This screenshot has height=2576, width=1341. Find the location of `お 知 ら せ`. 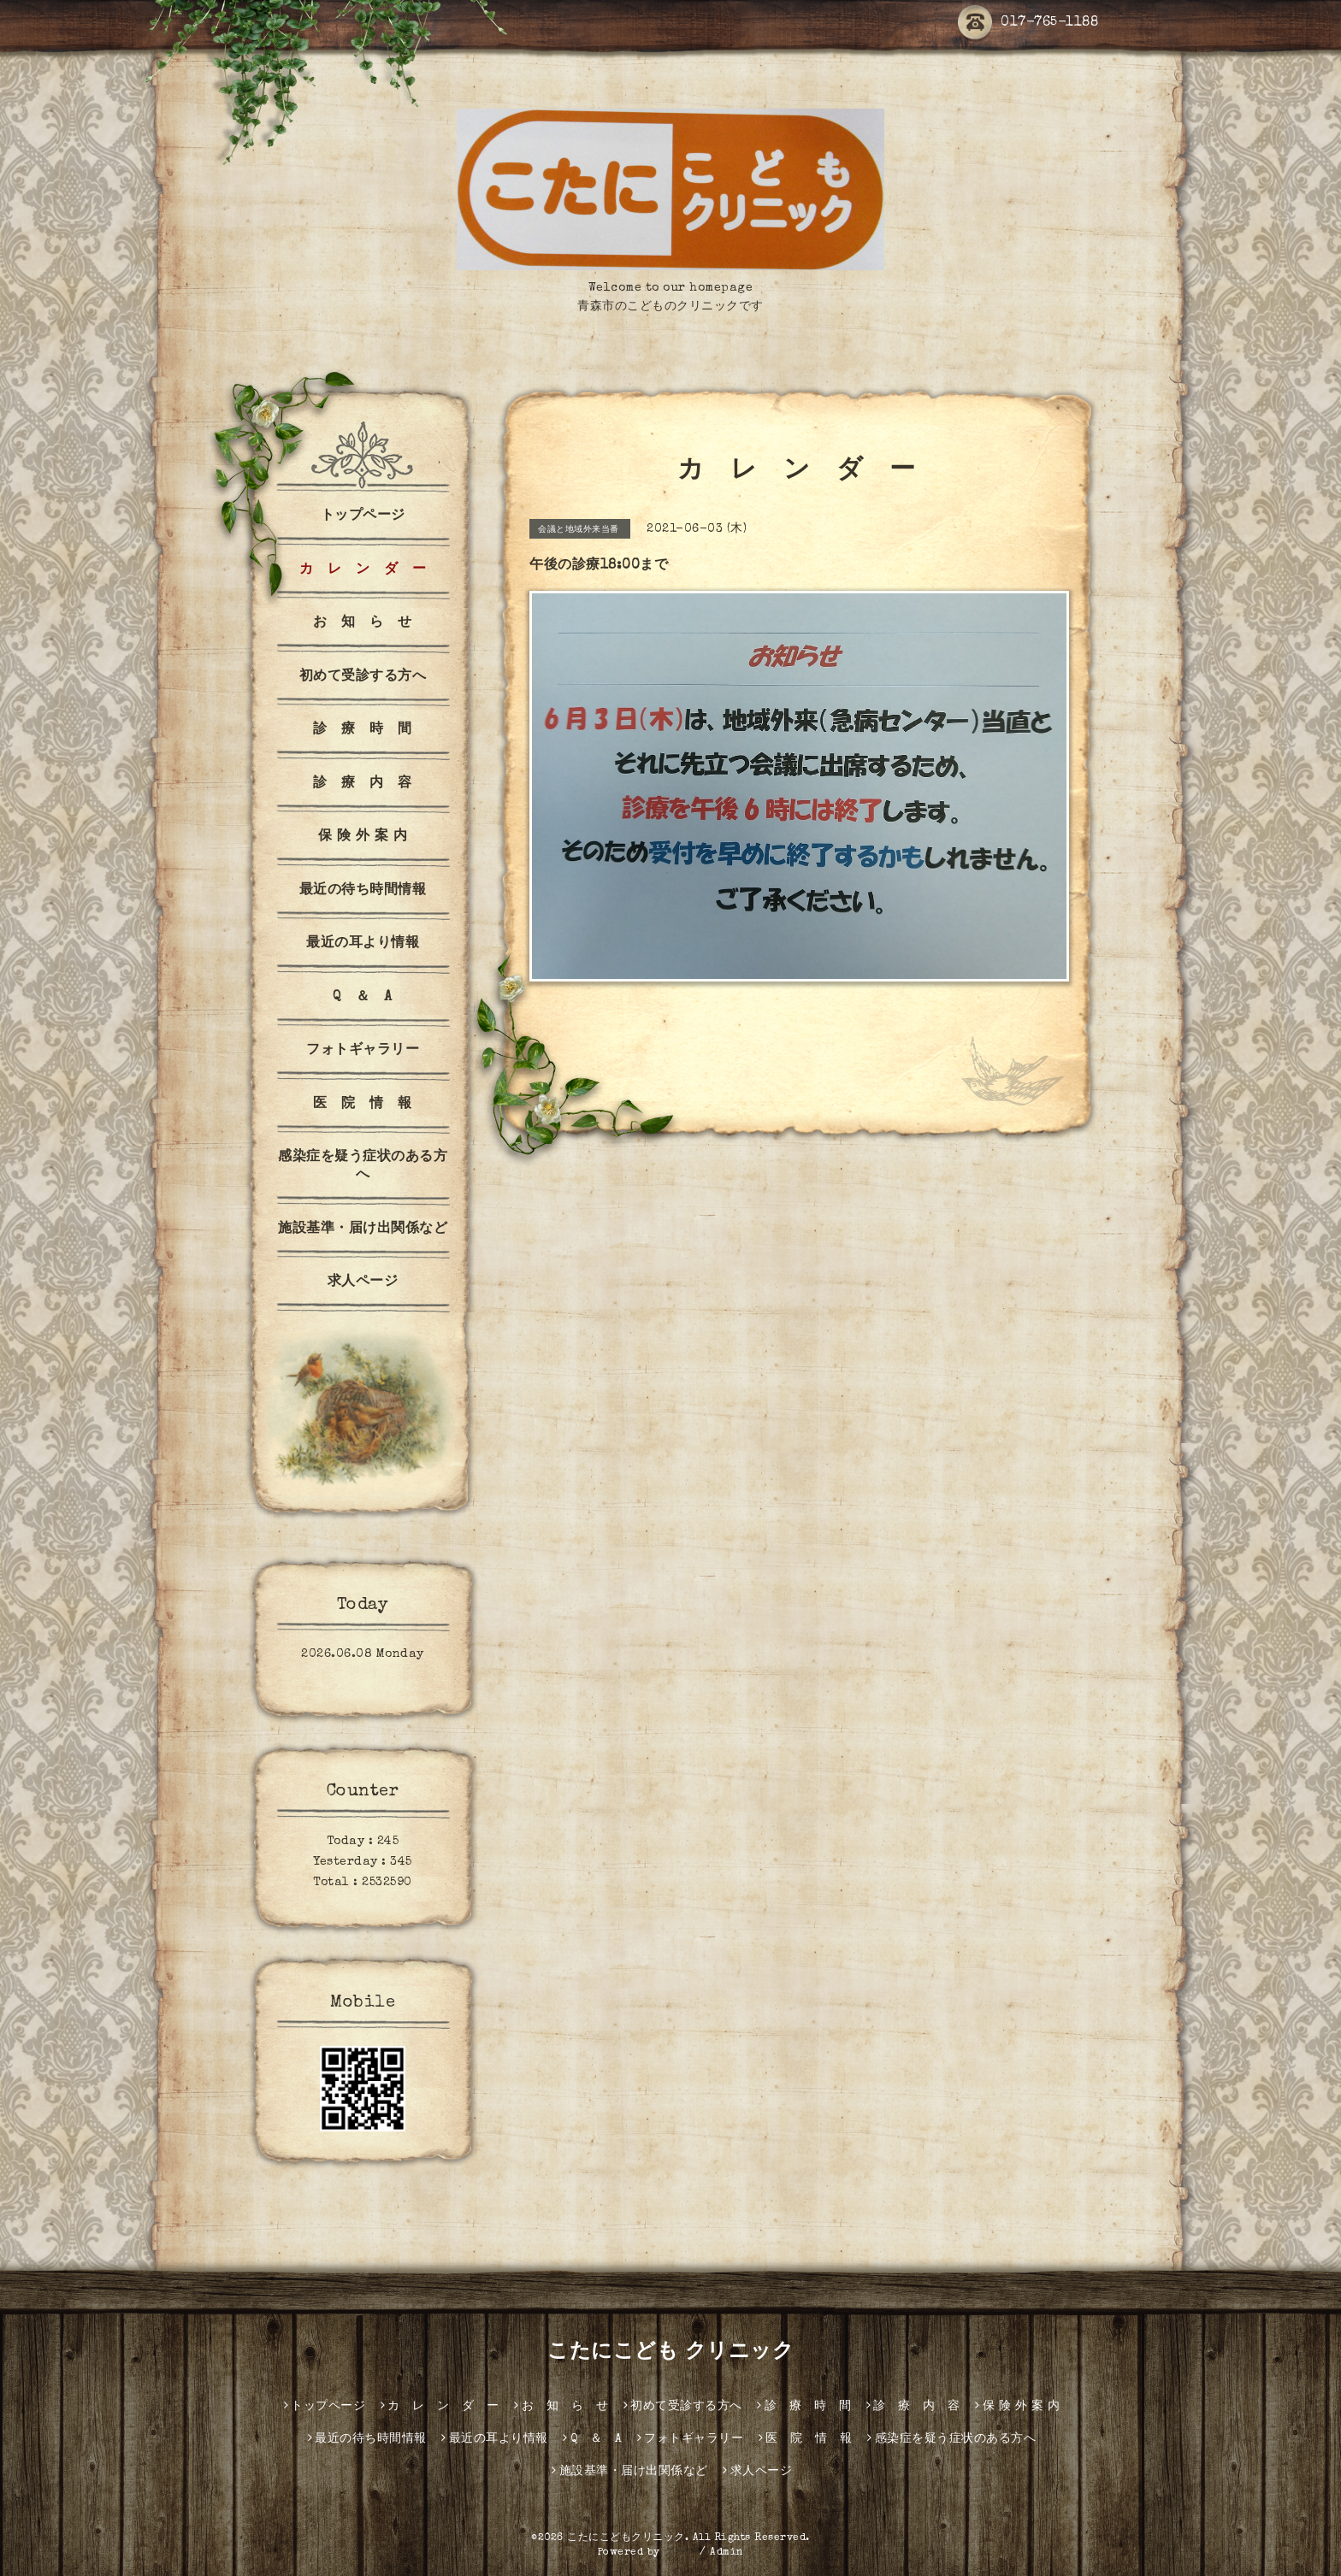

お 知 ら せ is located at coordinates (362, 623).